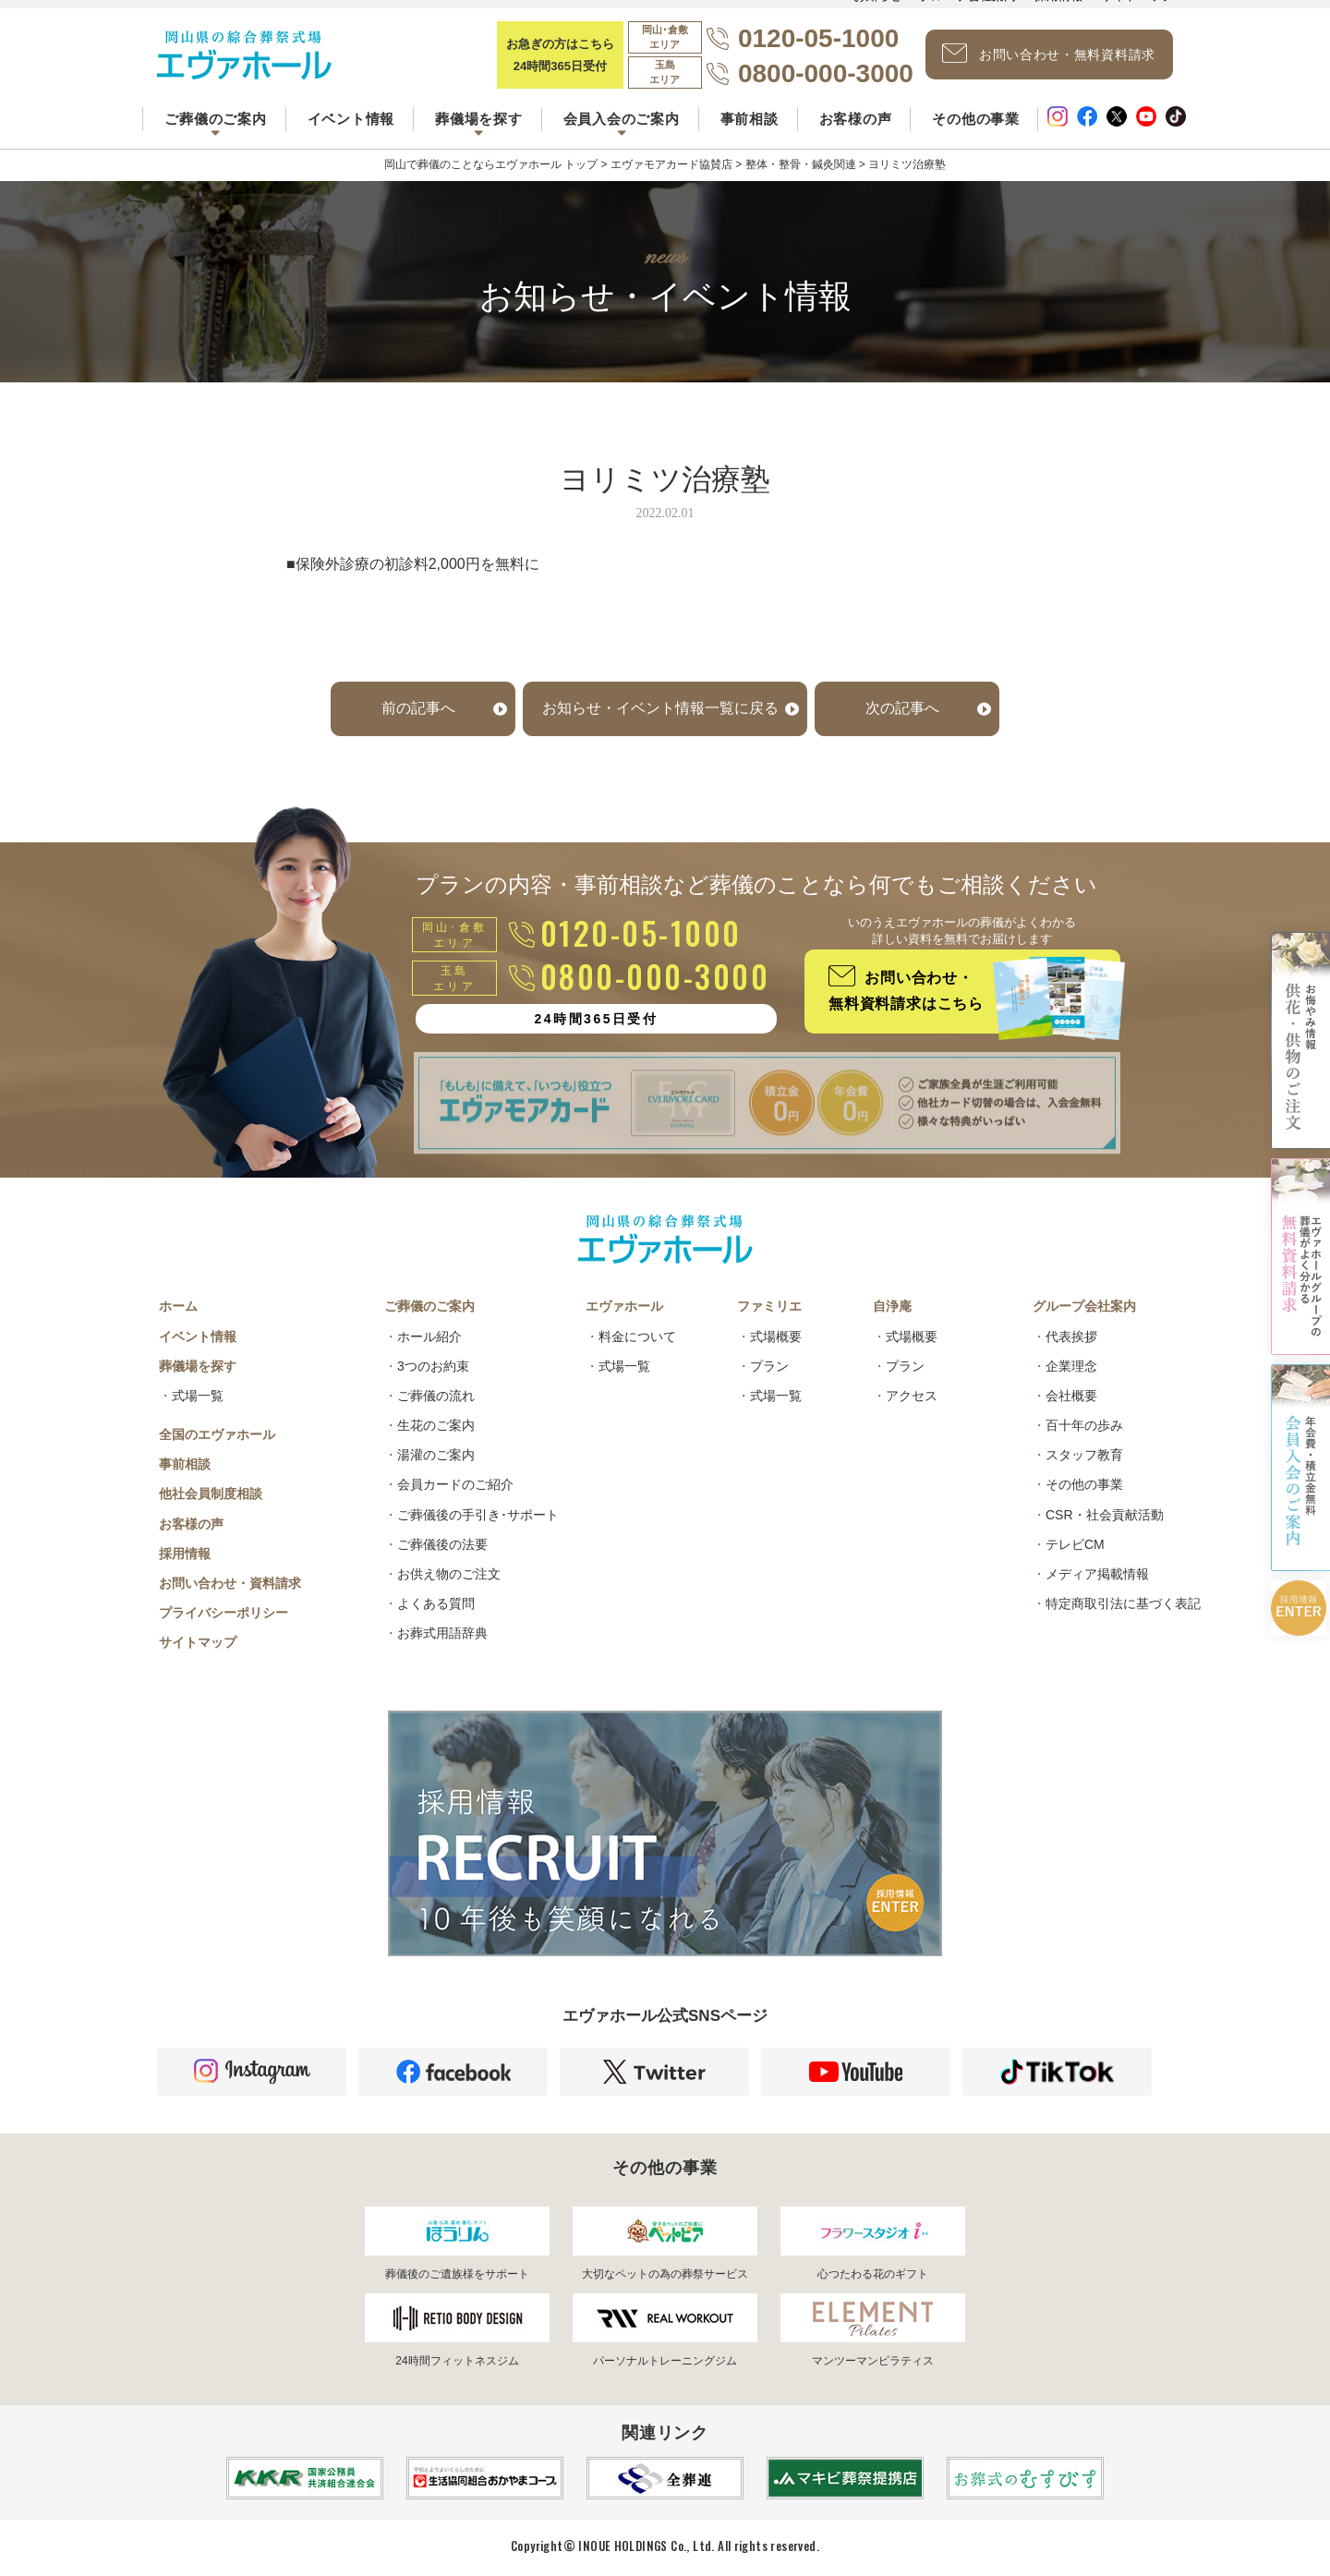  Describe the element at coordinates (892, 1306) in the screenshot. I see `自浄庵` at that location.